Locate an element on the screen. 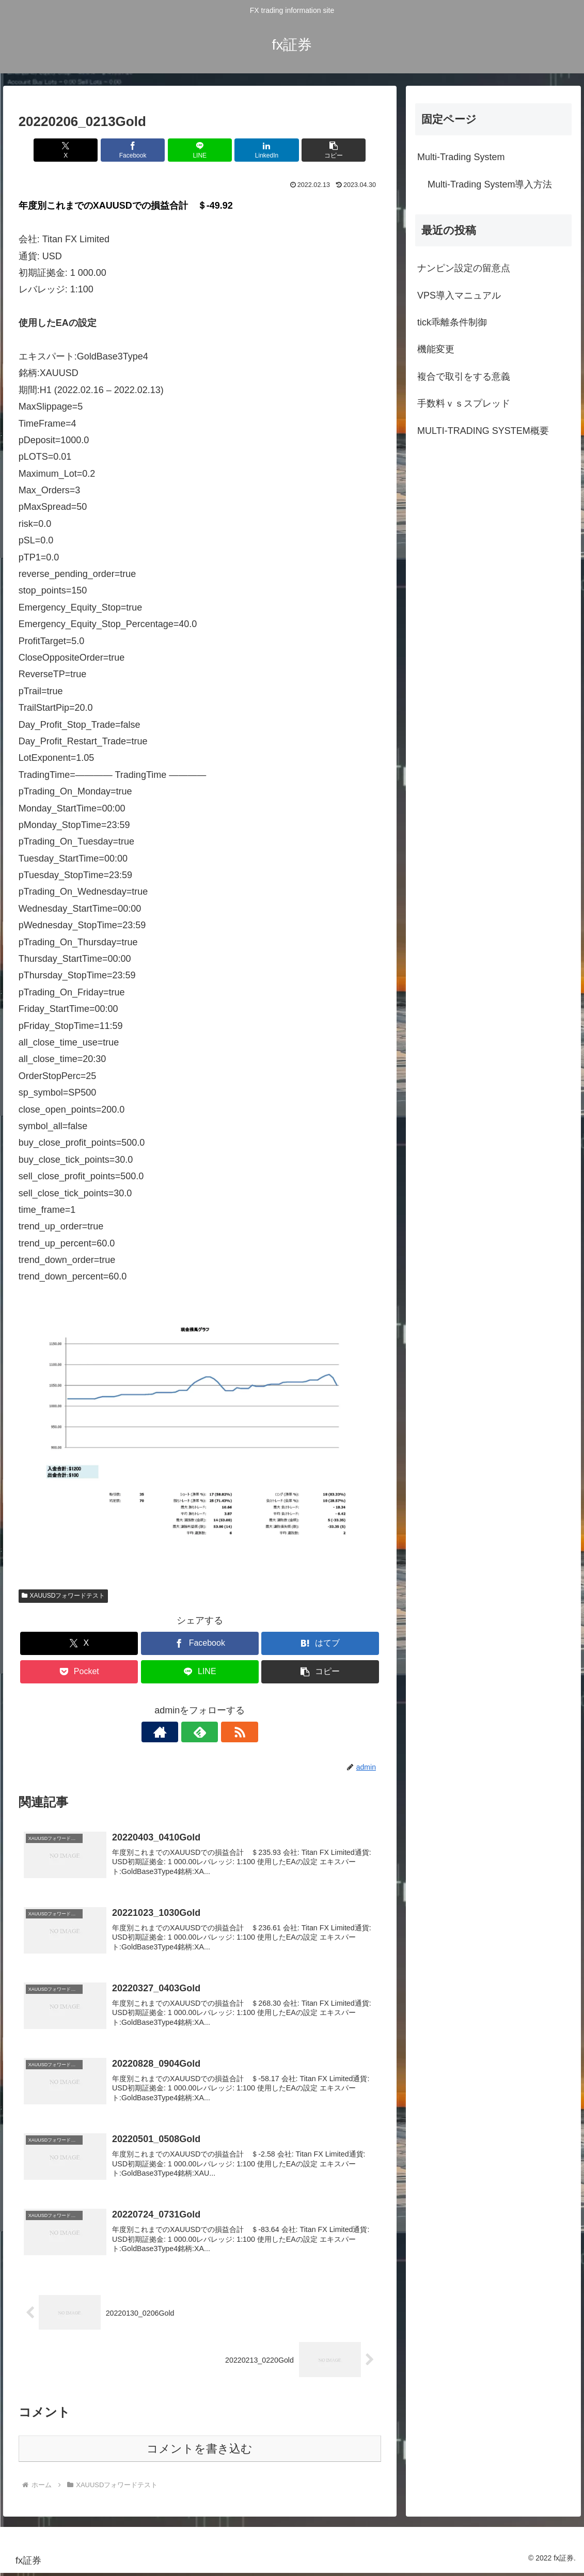 This screenshot has width=584, height=2576. [Xでシェア] is located at coordinates (78, 150).